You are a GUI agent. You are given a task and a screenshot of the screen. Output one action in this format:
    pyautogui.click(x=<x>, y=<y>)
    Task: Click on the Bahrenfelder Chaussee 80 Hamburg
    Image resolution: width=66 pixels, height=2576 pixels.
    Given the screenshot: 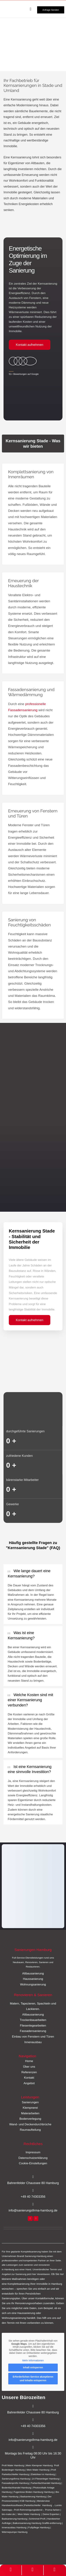 What is the action you would take?
    pyautogui.click(x=33, y=2183)
    